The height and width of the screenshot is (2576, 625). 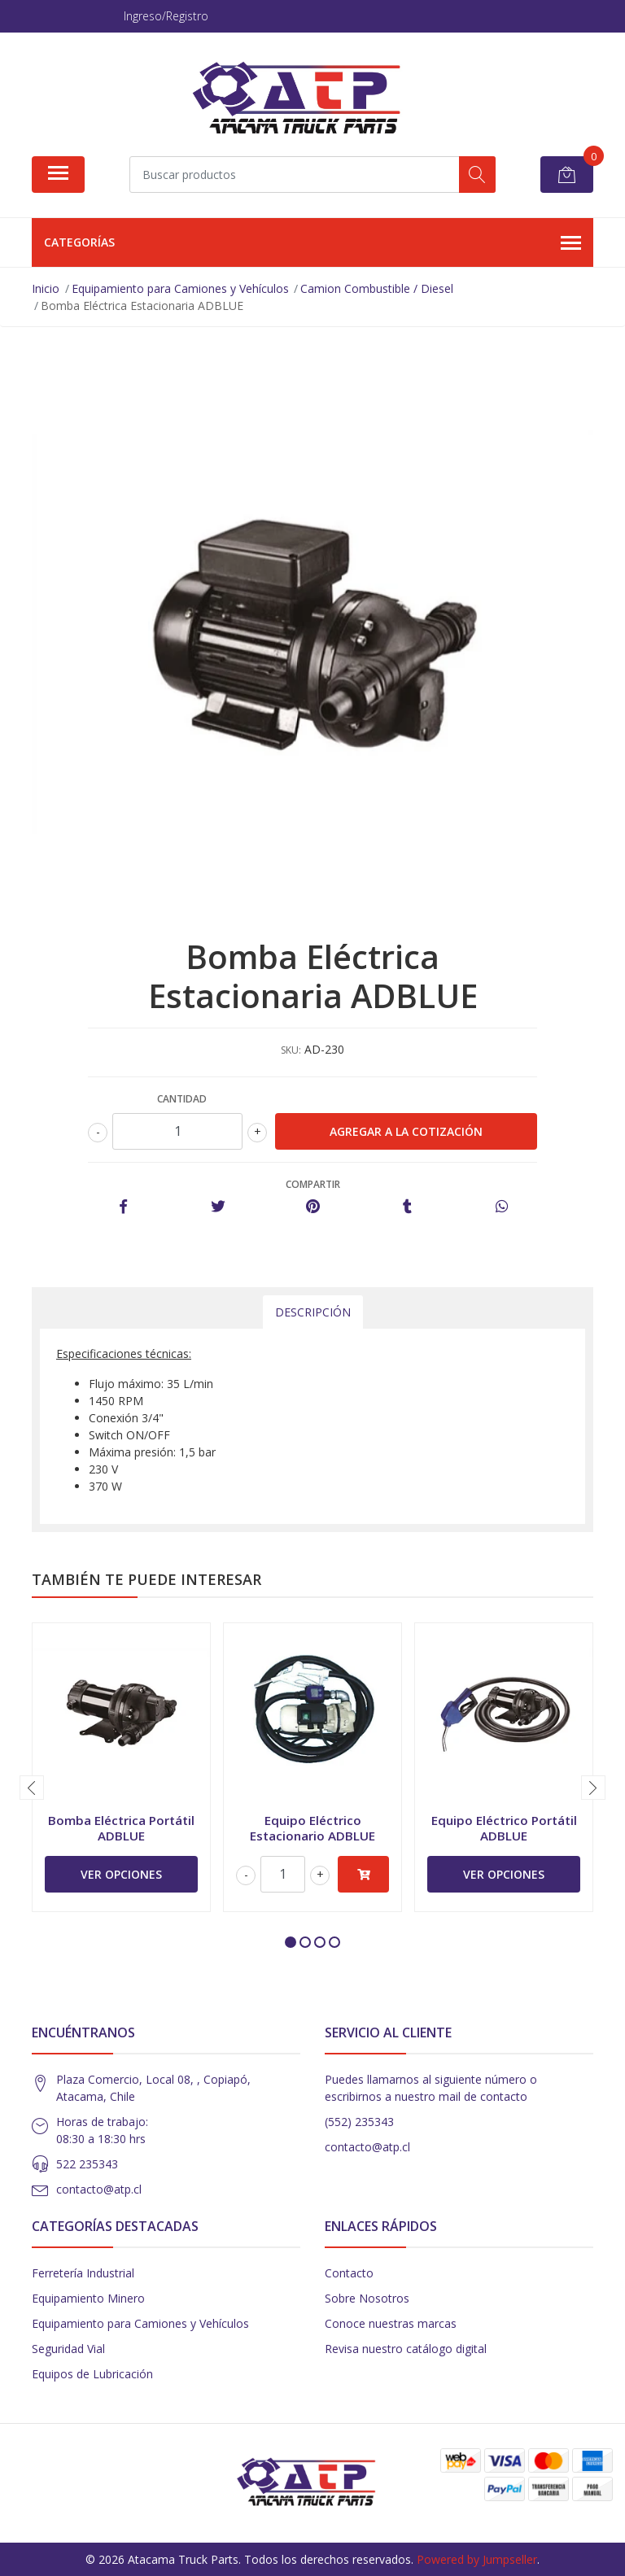 I want to click on Contacto, so click(x=349, y=2273).